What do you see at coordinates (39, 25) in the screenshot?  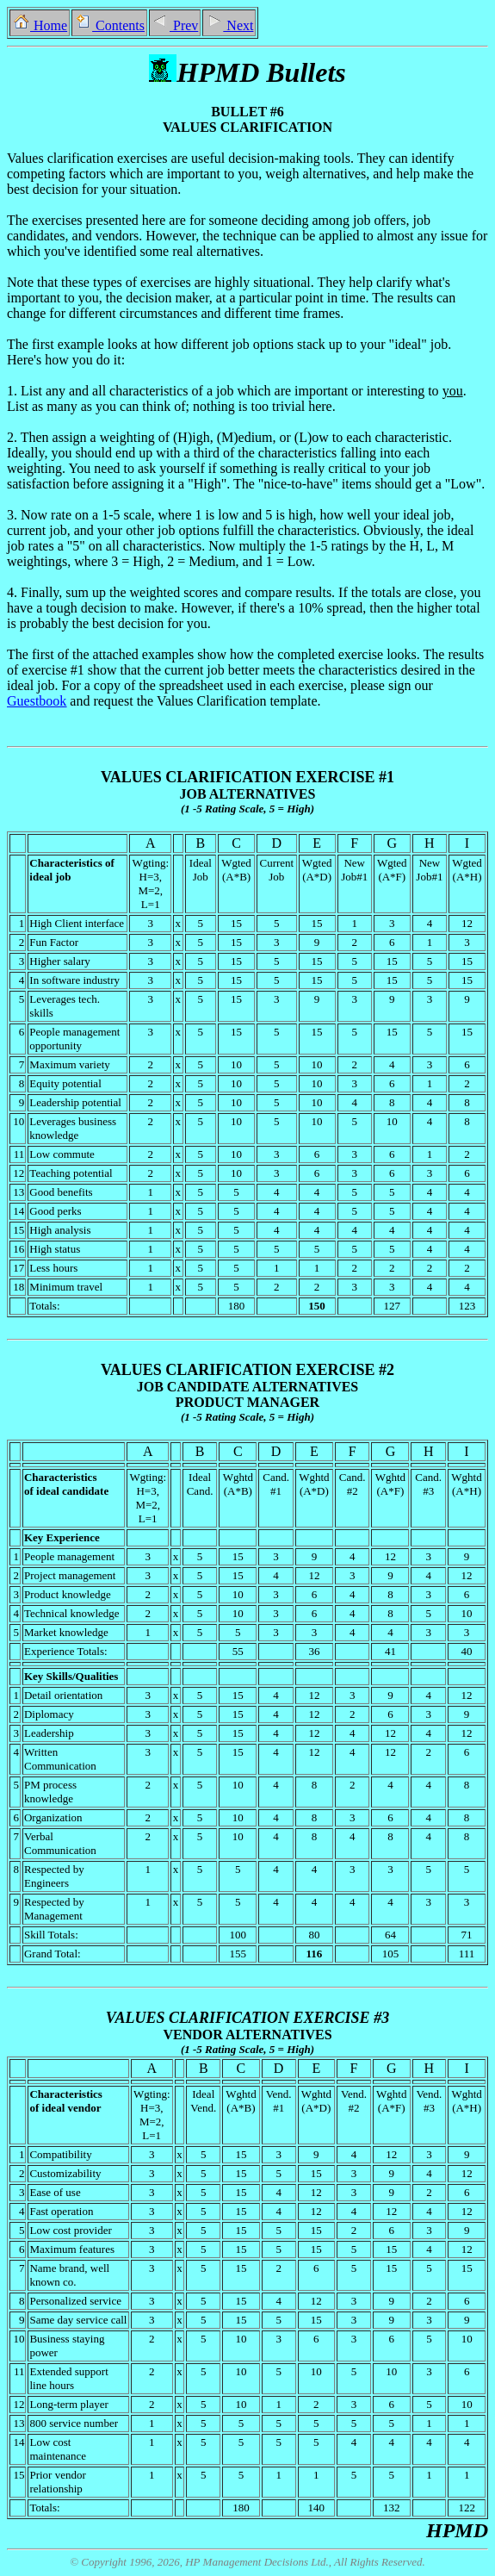 I see `Home` at bounding box center [39, 25].